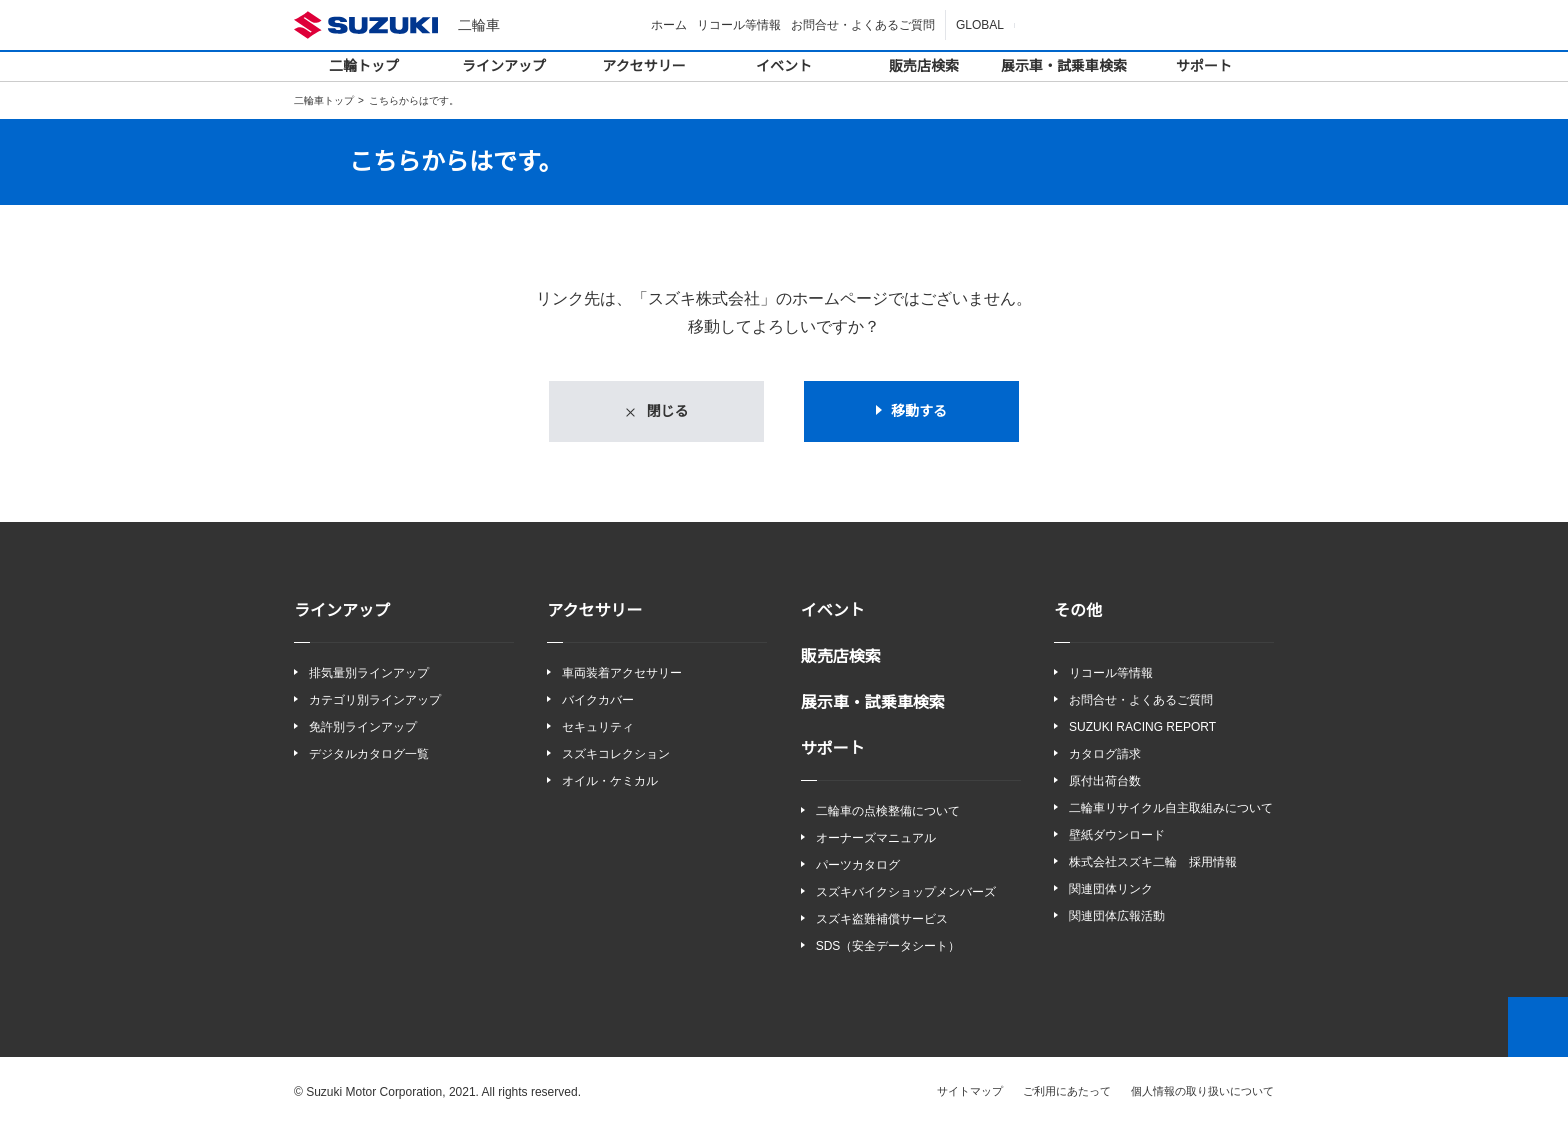  Describe the element at coordinates (598, 700) in the screenshot. I see `バイクカバー` at that location.